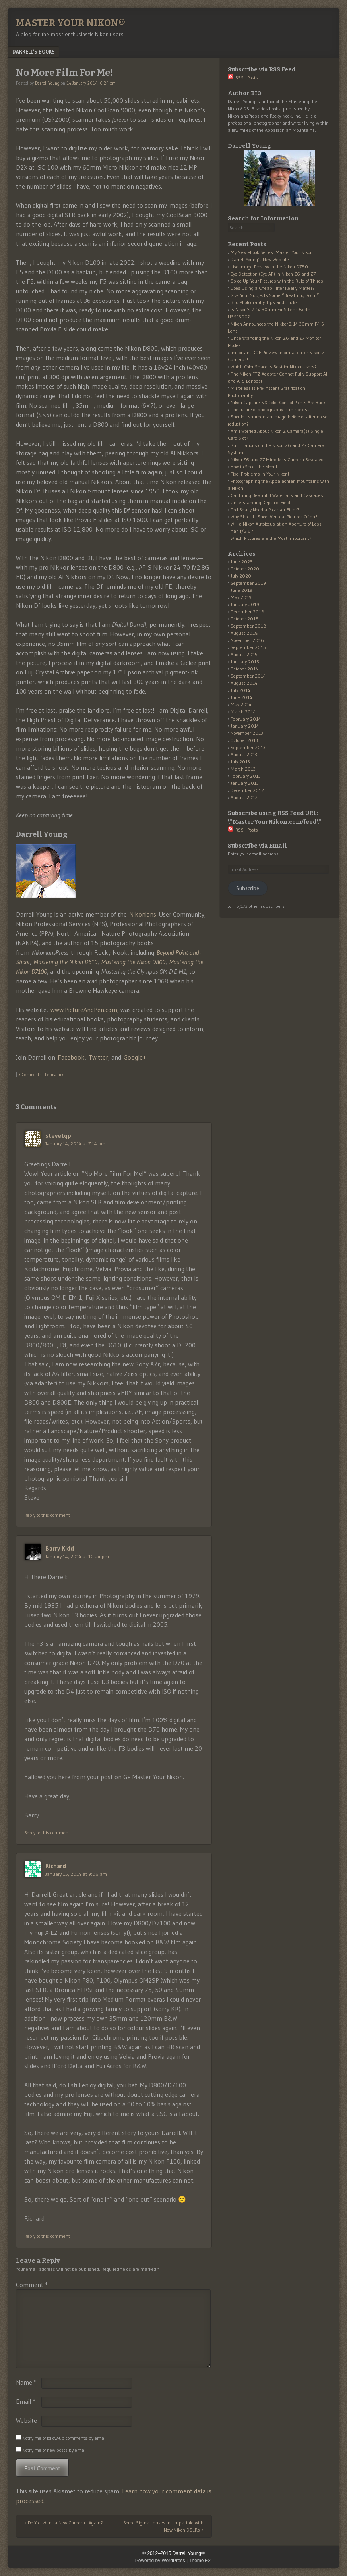 This screenshot has height=2576, width=347. Describe the element at coordinates (26, 2382) in the screenshot. I see `Name` at that location.